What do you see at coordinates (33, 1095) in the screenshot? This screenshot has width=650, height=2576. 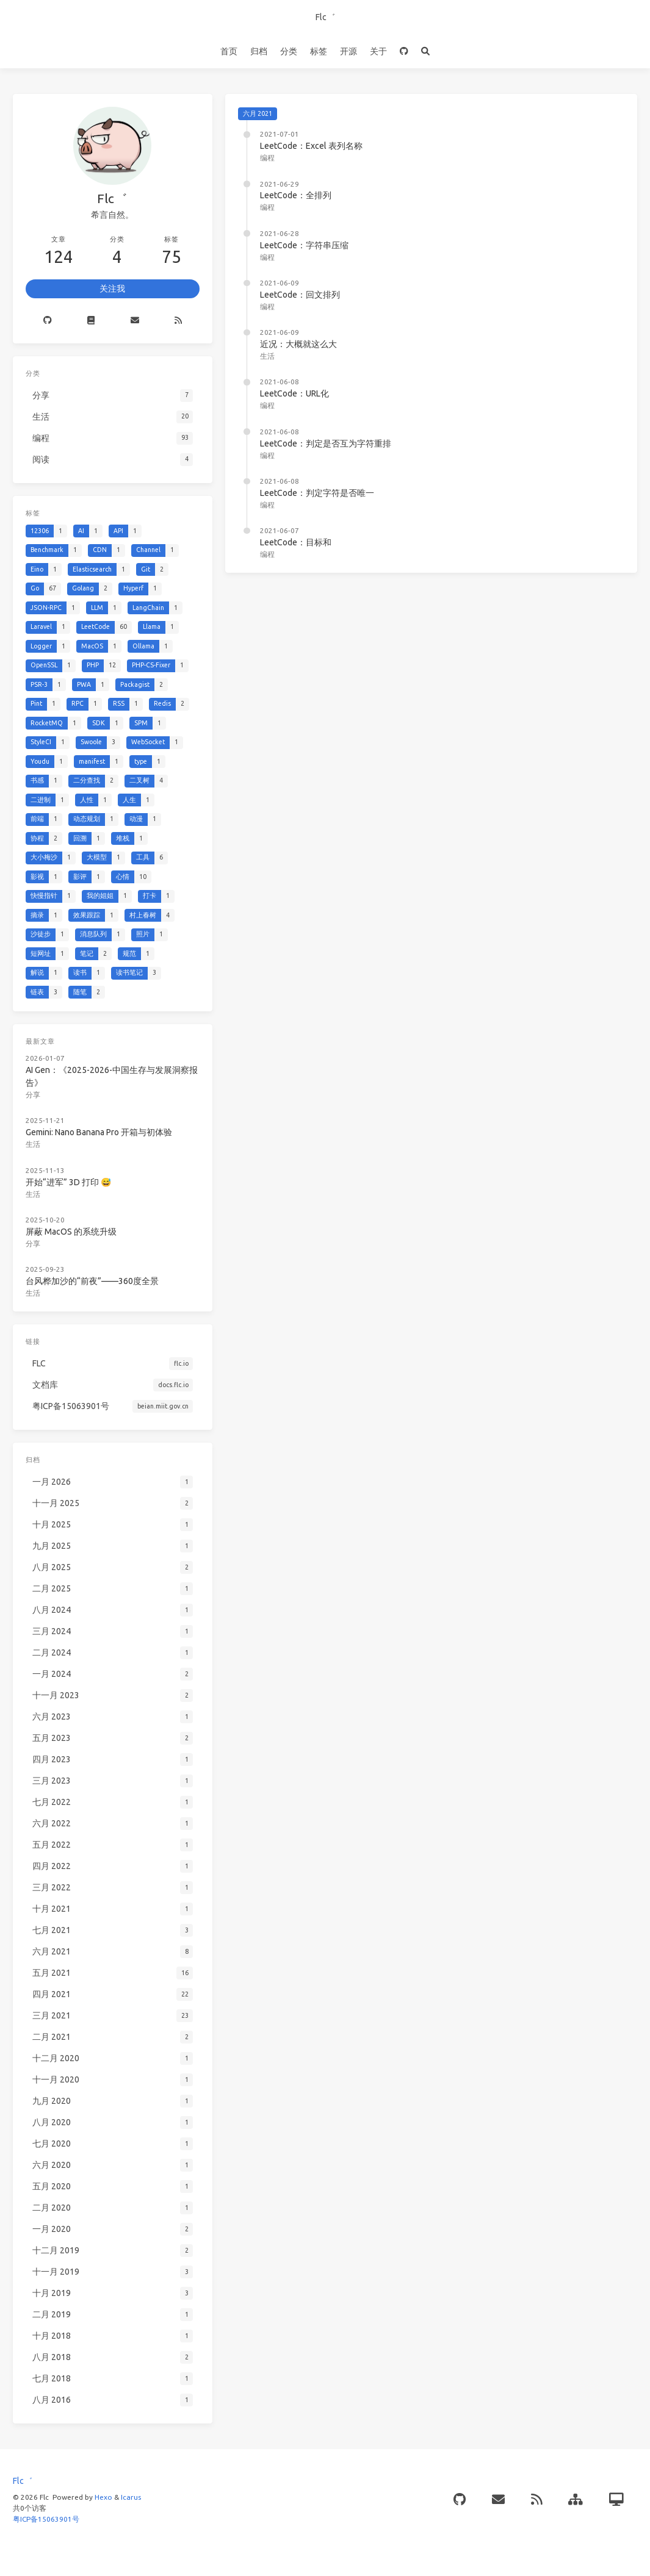 I see `分享` at bounding box center [33, 1095].